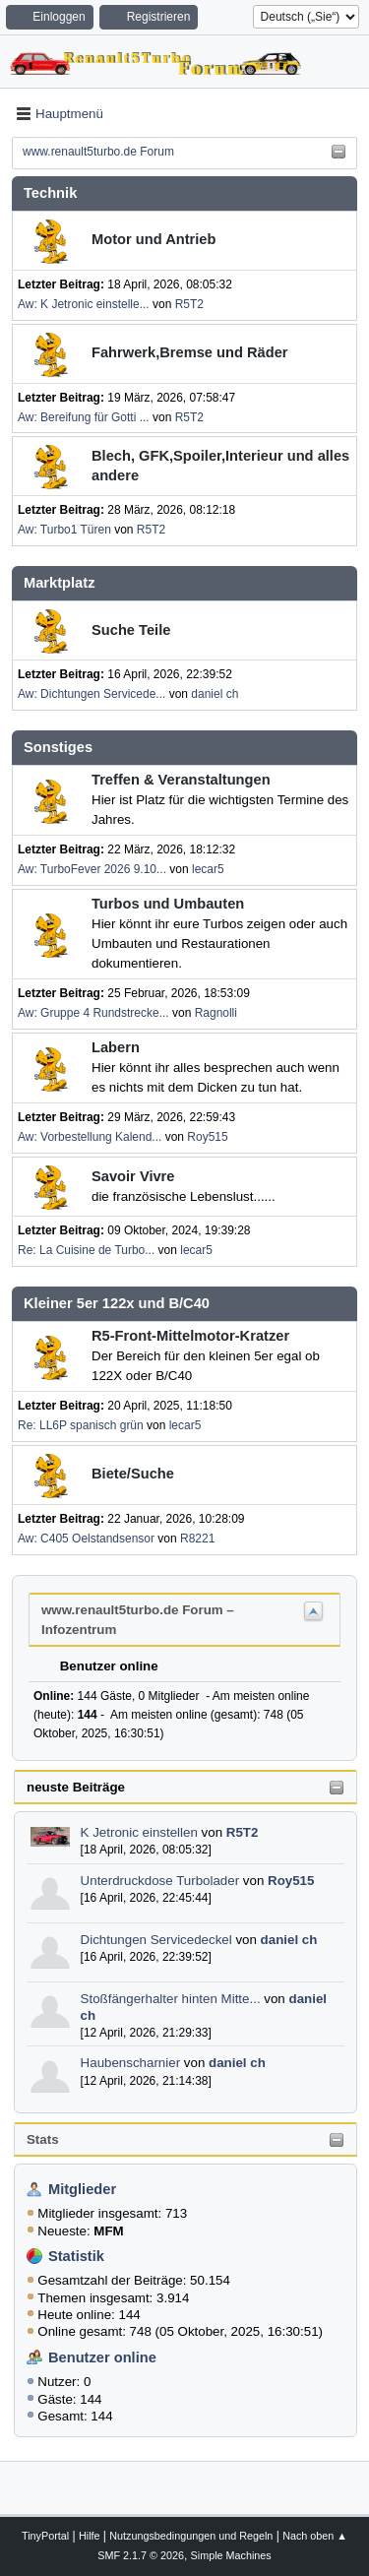 Image resolution: width=369 pixels, height=2576 pixels. Describe the element at coordinates (181, 779) in the screenshot. I see `Treffen & Veranstaltungen` at that location.